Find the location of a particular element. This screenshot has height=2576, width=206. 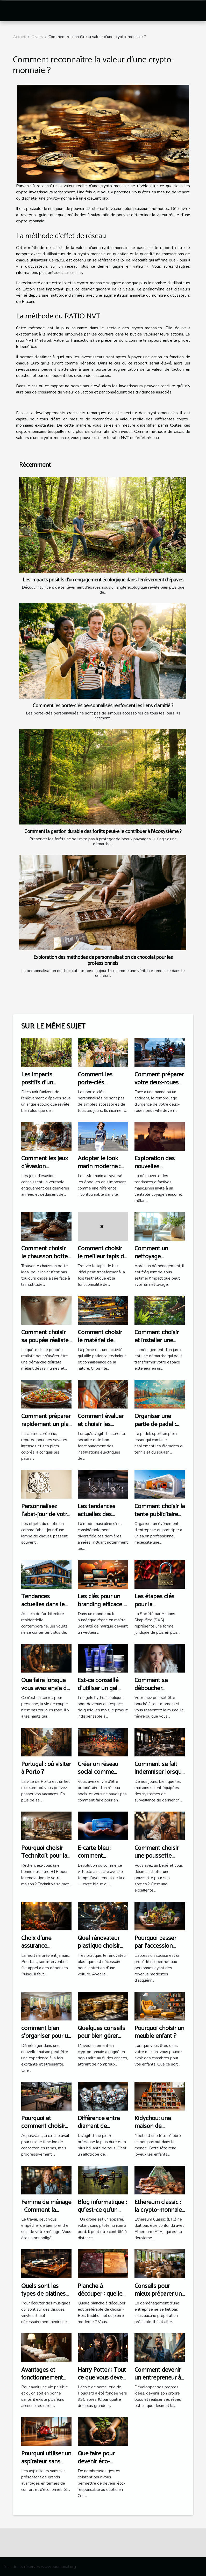

Différence entre diamant de synthèse et naturel is located at coordinates (103, 2126).